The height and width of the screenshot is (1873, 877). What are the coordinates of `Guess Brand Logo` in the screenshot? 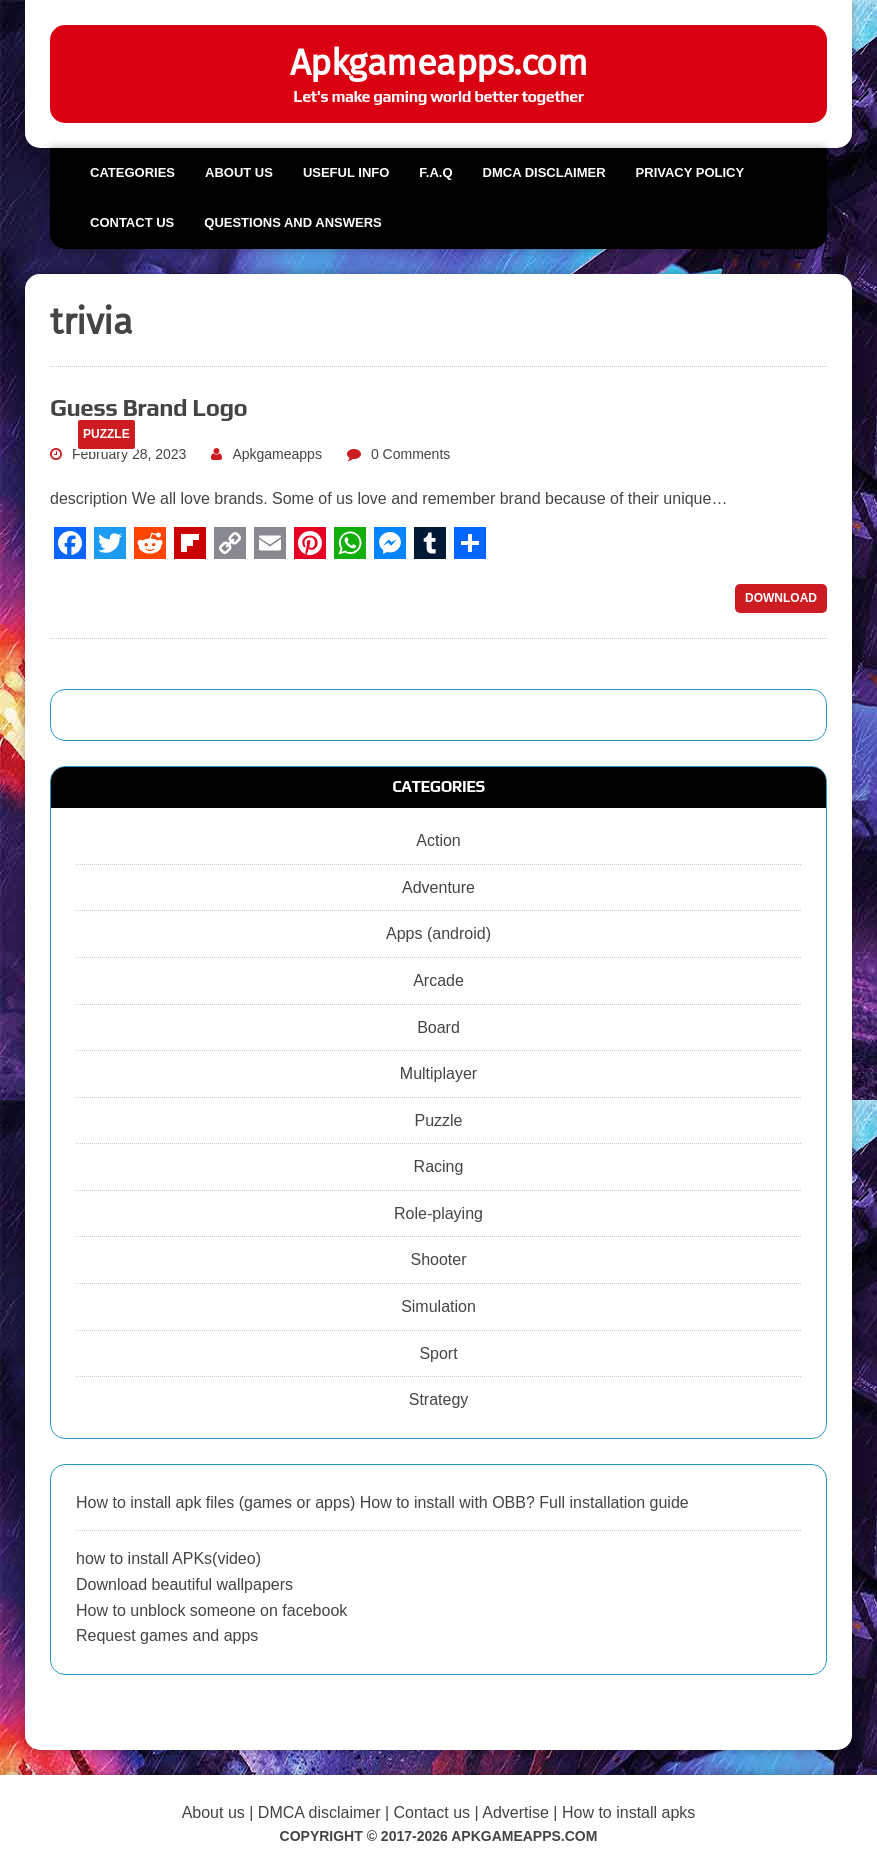 It's located at (148, 407).